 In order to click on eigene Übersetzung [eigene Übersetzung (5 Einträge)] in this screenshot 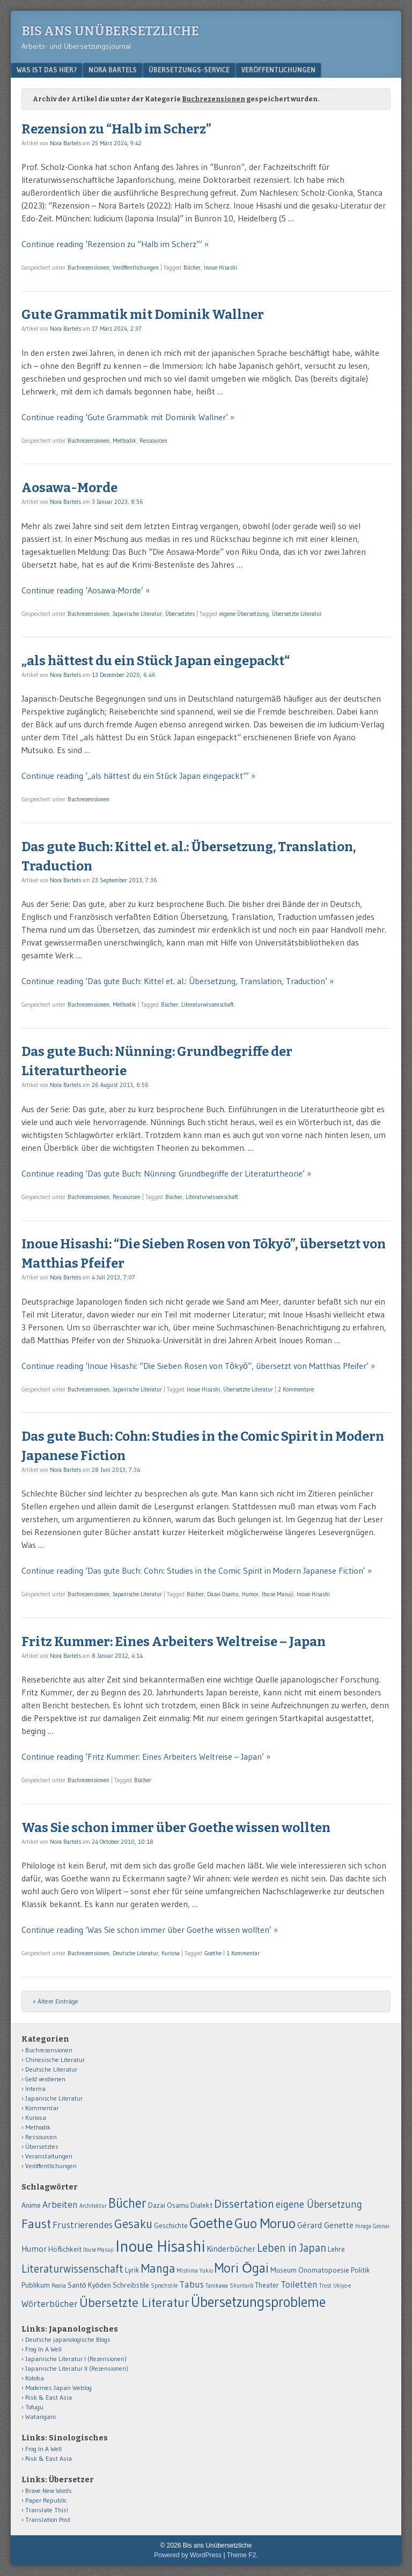, I will do `click(319, 2204)`.